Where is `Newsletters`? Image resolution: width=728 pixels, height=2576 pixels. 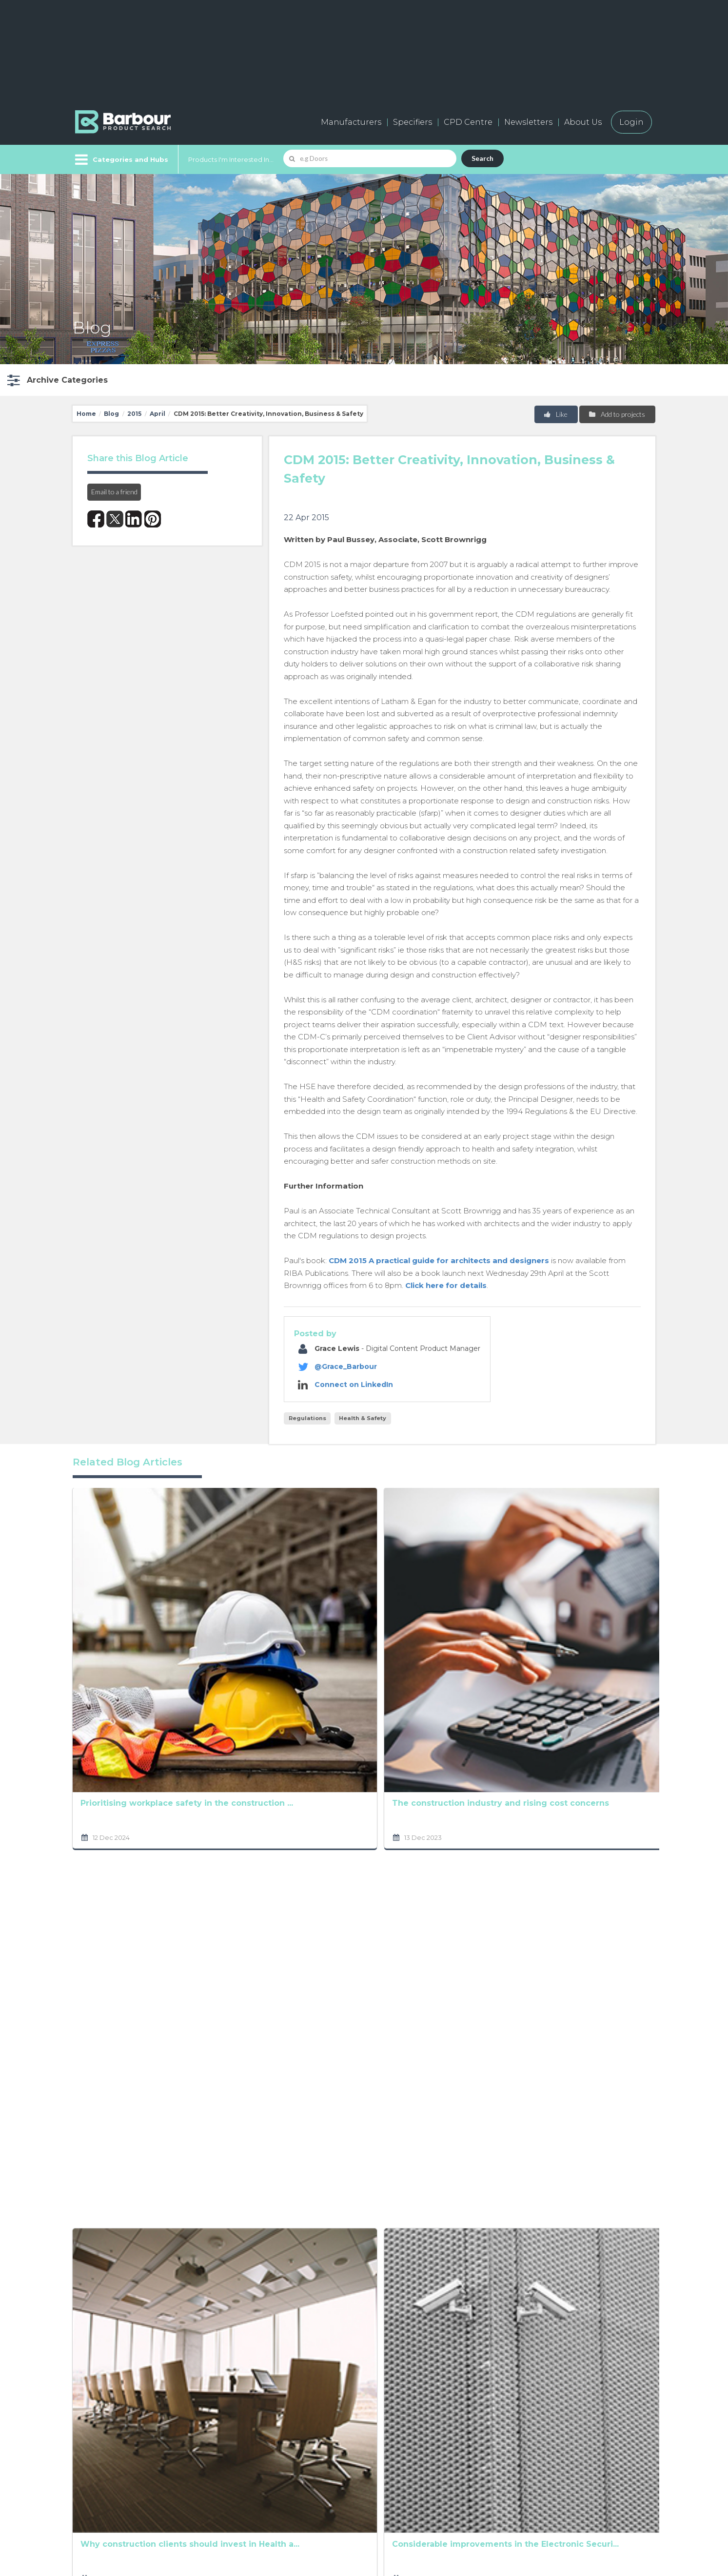 Newsletters is located at coordinates (528, 122).